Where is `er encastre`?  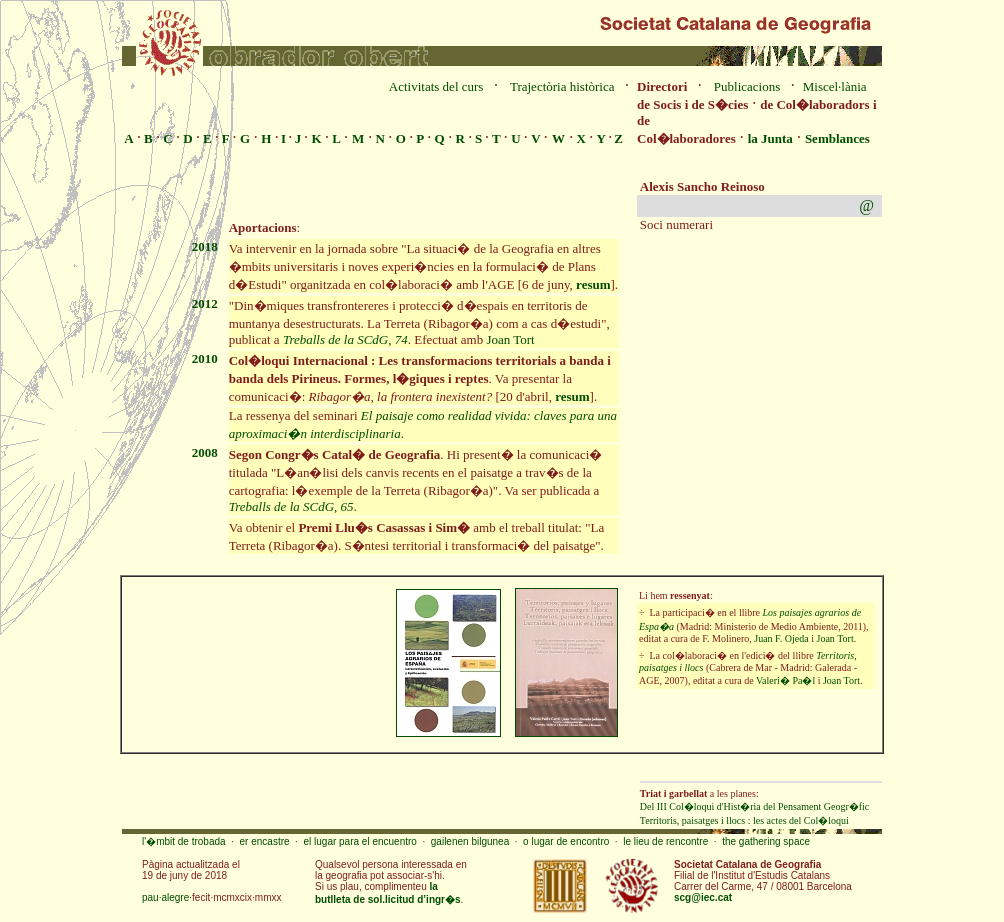 er encastre is located at coordinates (265, 841).